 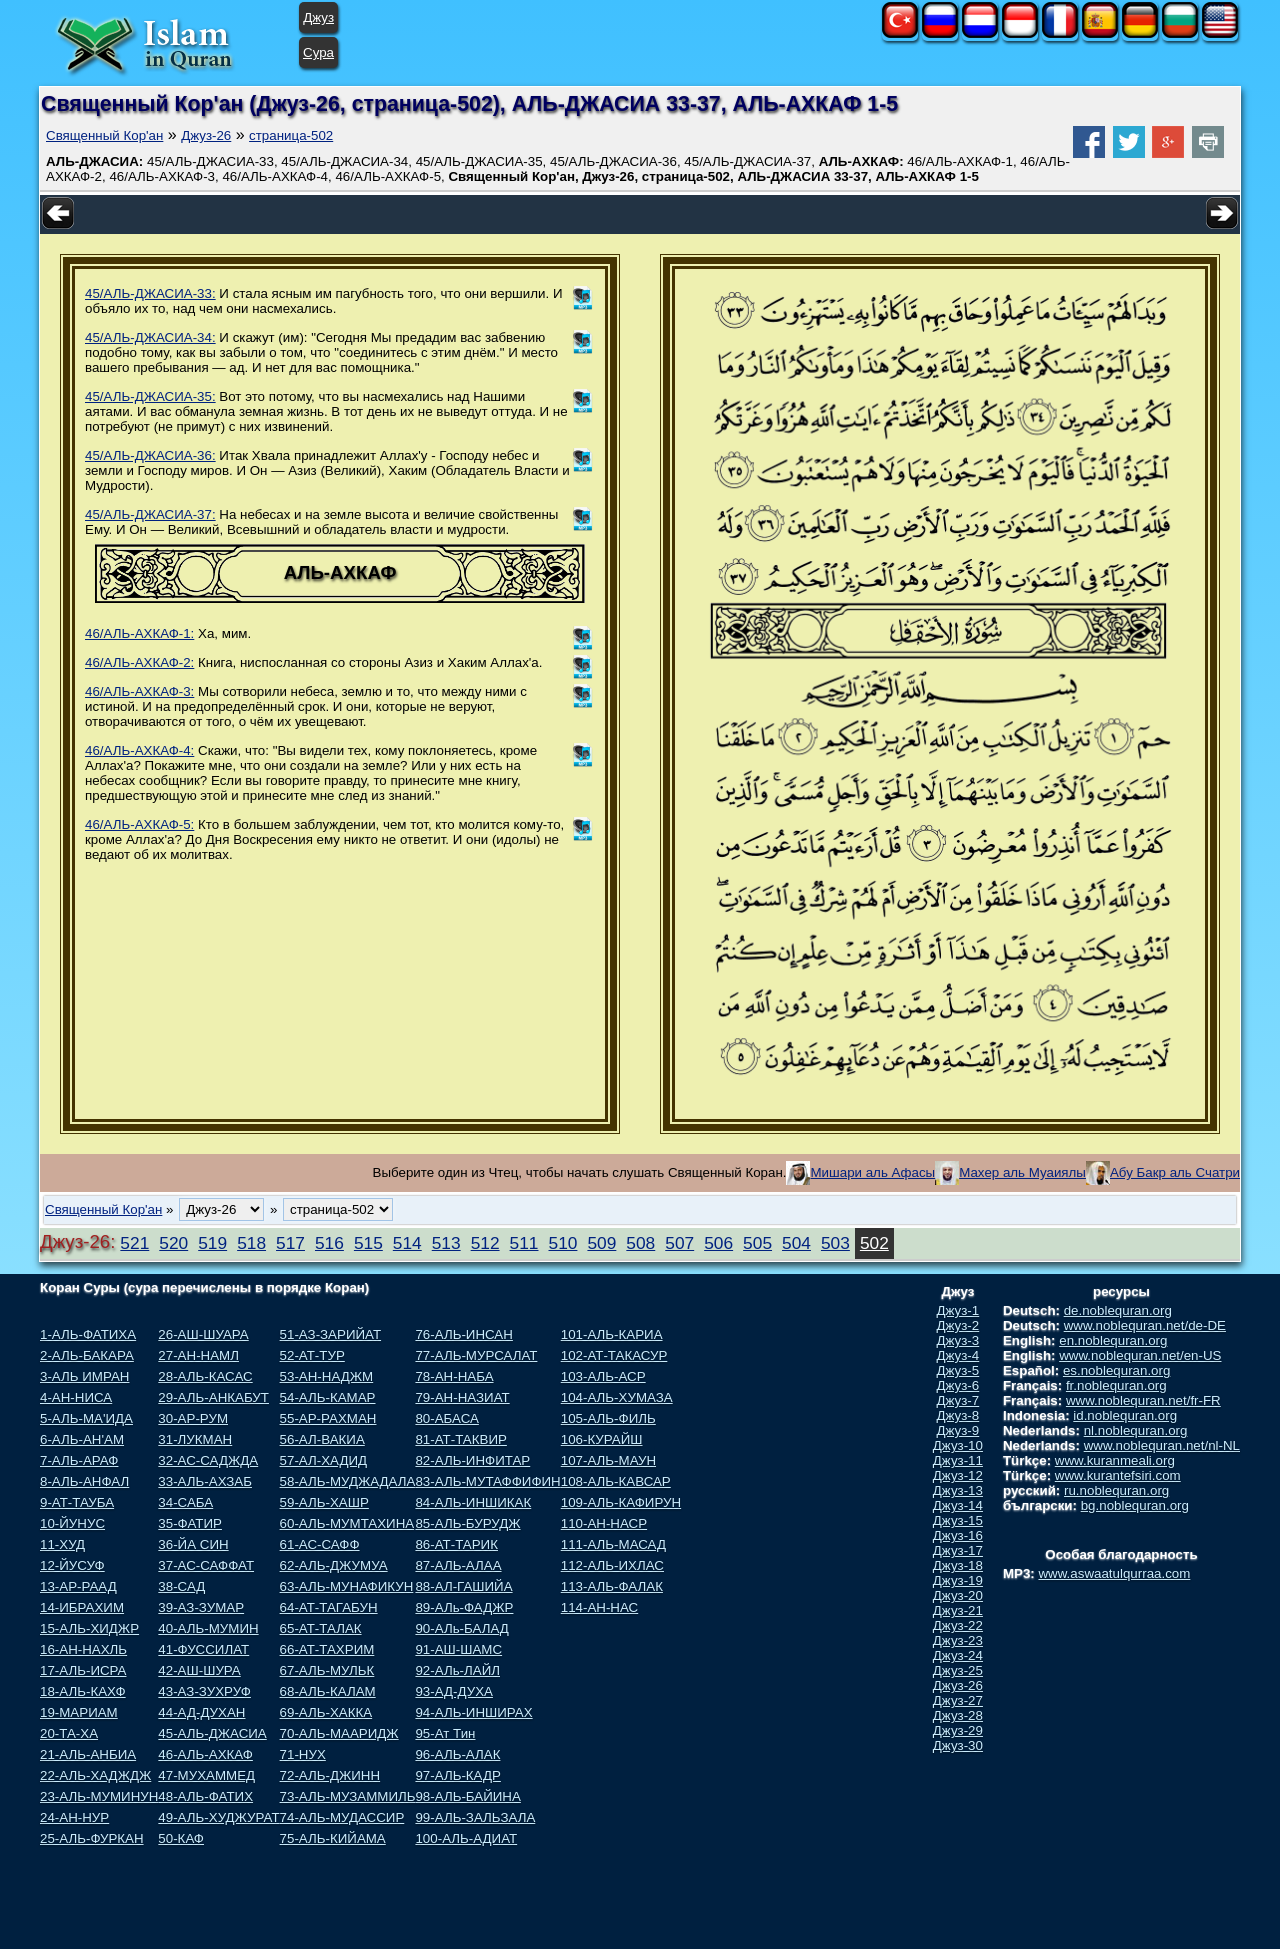 What do you see at coordinates (76, 1397) in the screenshot?
I see `4-АН-НИСА` at bounding box center [76, 1397].